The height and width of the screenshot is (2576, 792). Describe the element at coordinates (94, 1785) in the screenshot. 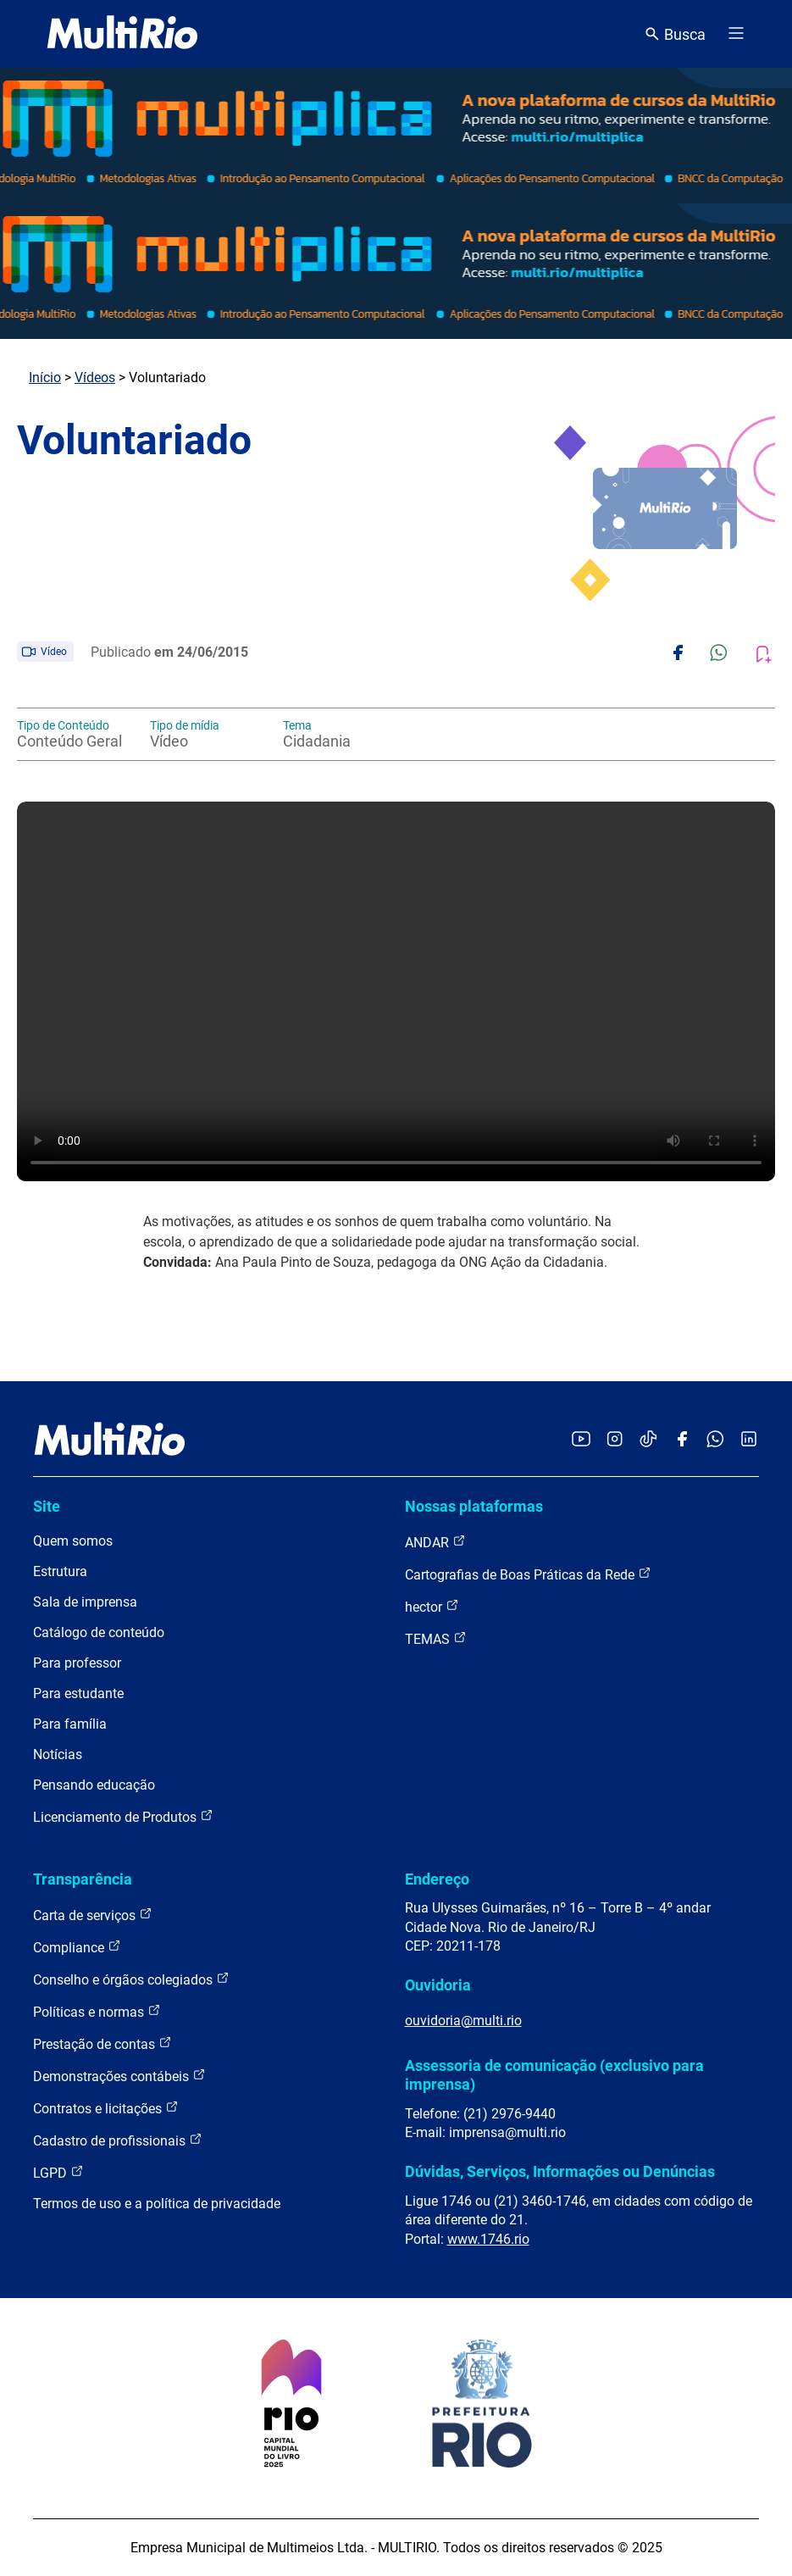

I see `Pensando educação` at that location.